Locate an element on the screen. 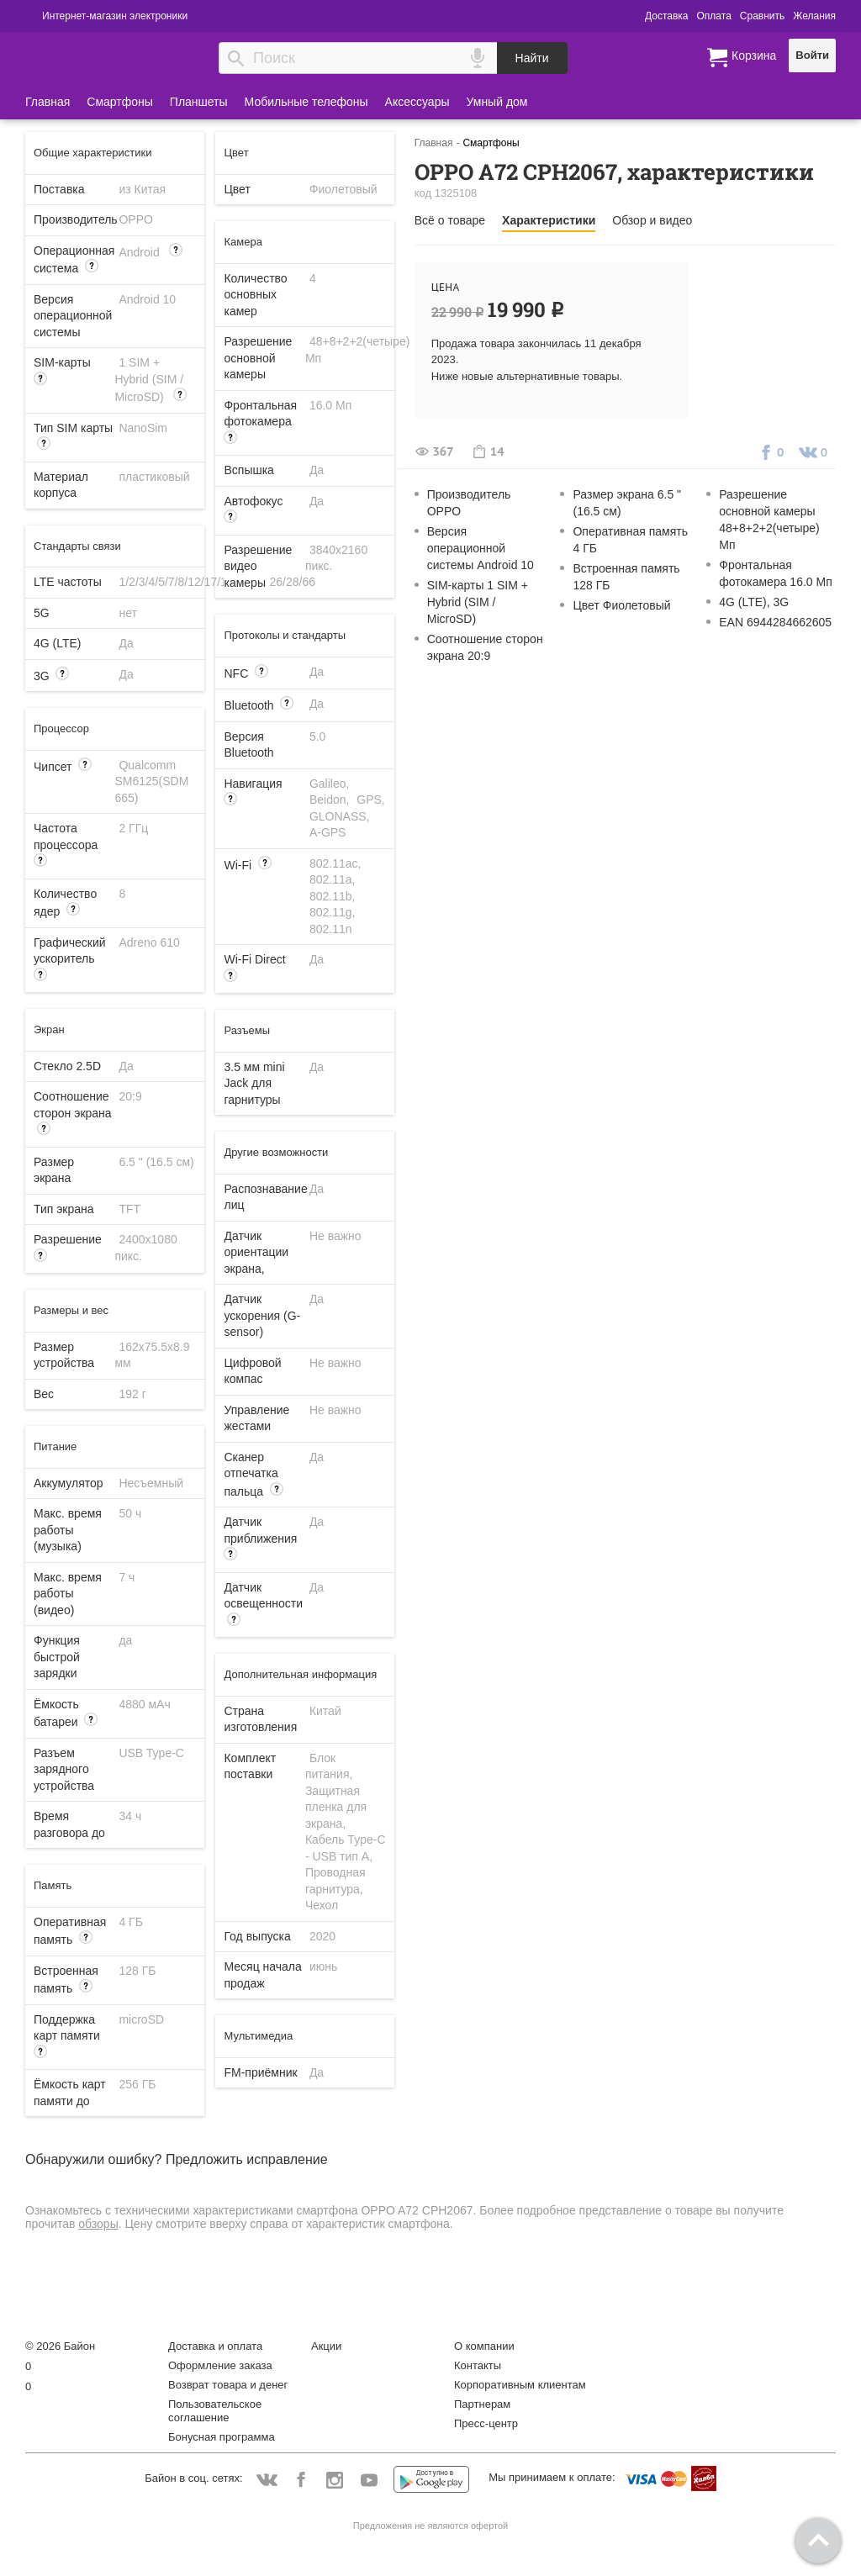  Контакты is located at coordinates (477, 2365).